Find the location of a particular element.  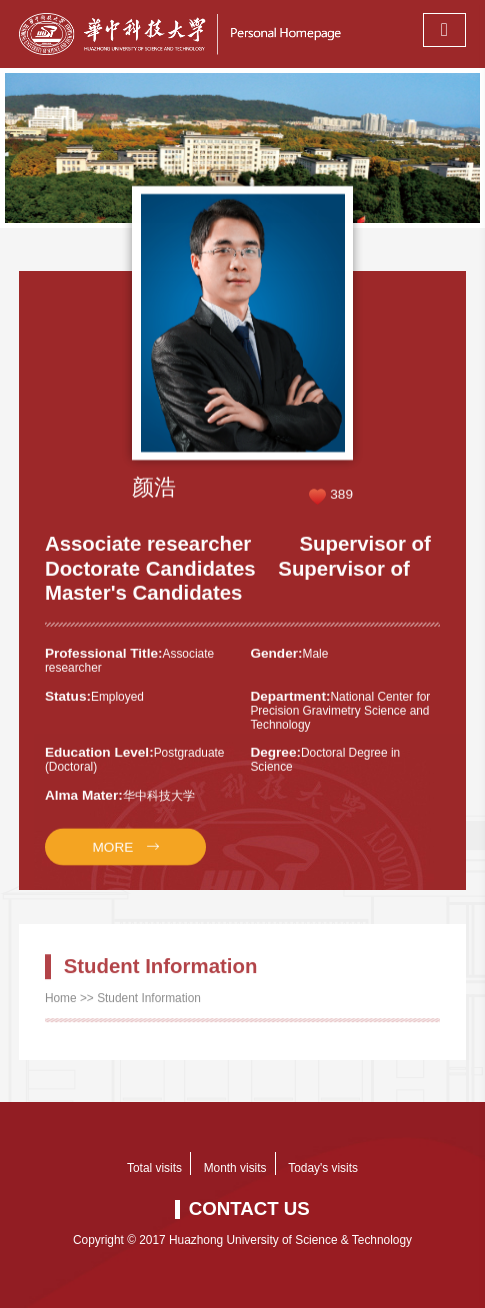

Student Information is located at coordinates (149, 1009).